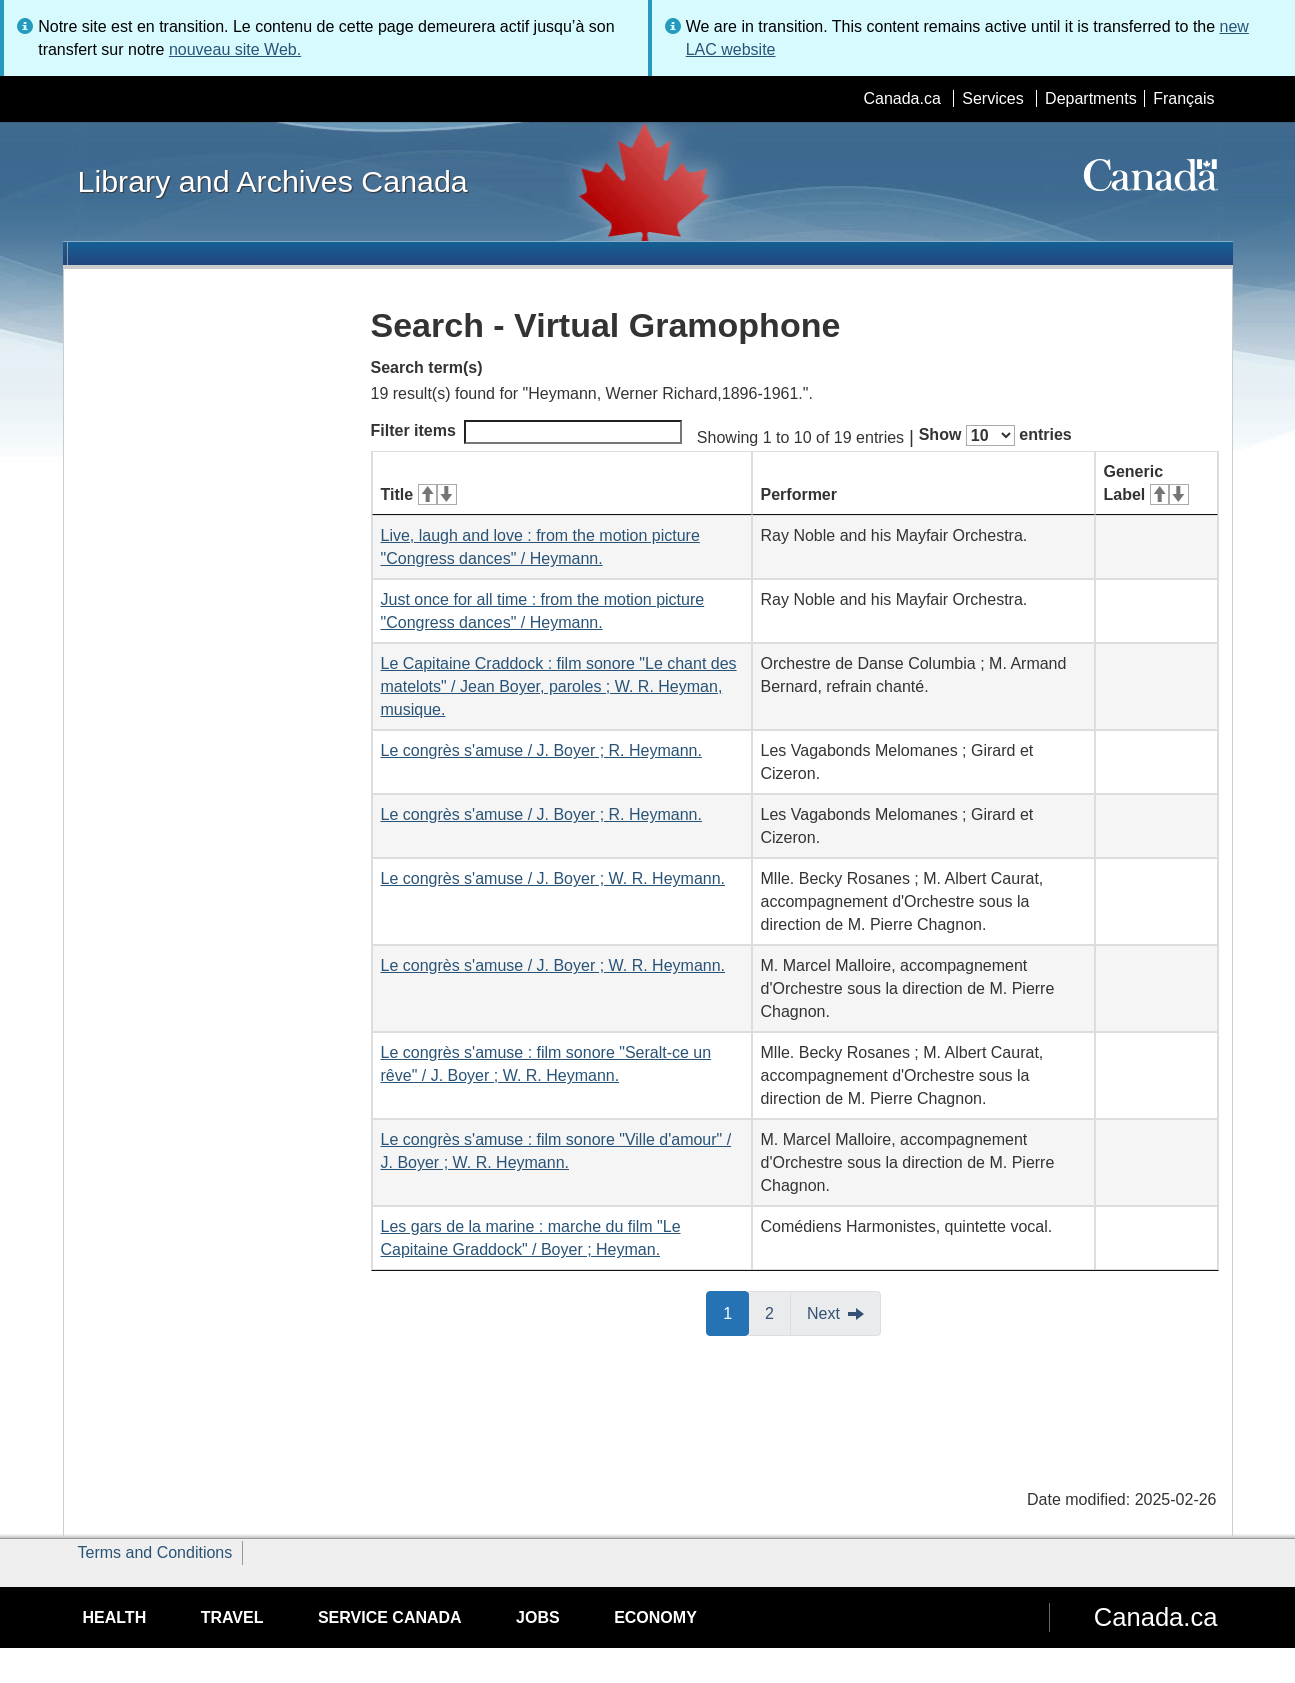  Describe the element at coordinates (1183, 98) in the screenshot. I see `Français` at that location.